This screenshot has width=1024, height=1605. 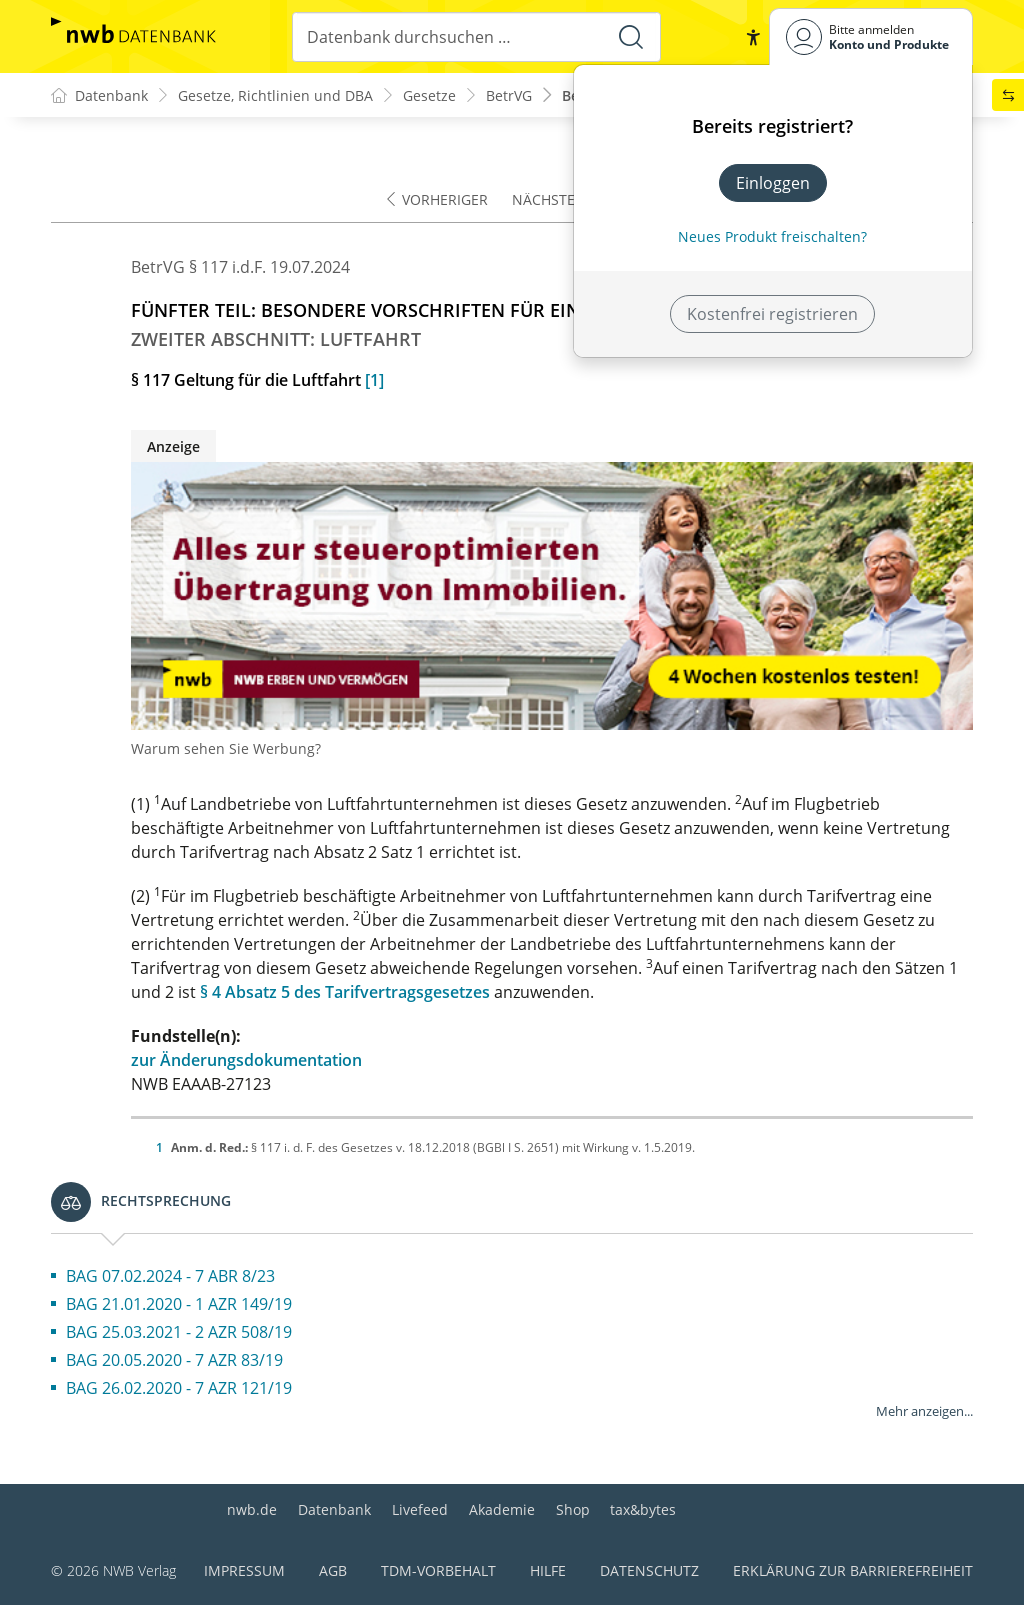 What do you see at coordinates (509, 95) in the screenshot?
I see `BetrVG` at bounding box center [509, 95].